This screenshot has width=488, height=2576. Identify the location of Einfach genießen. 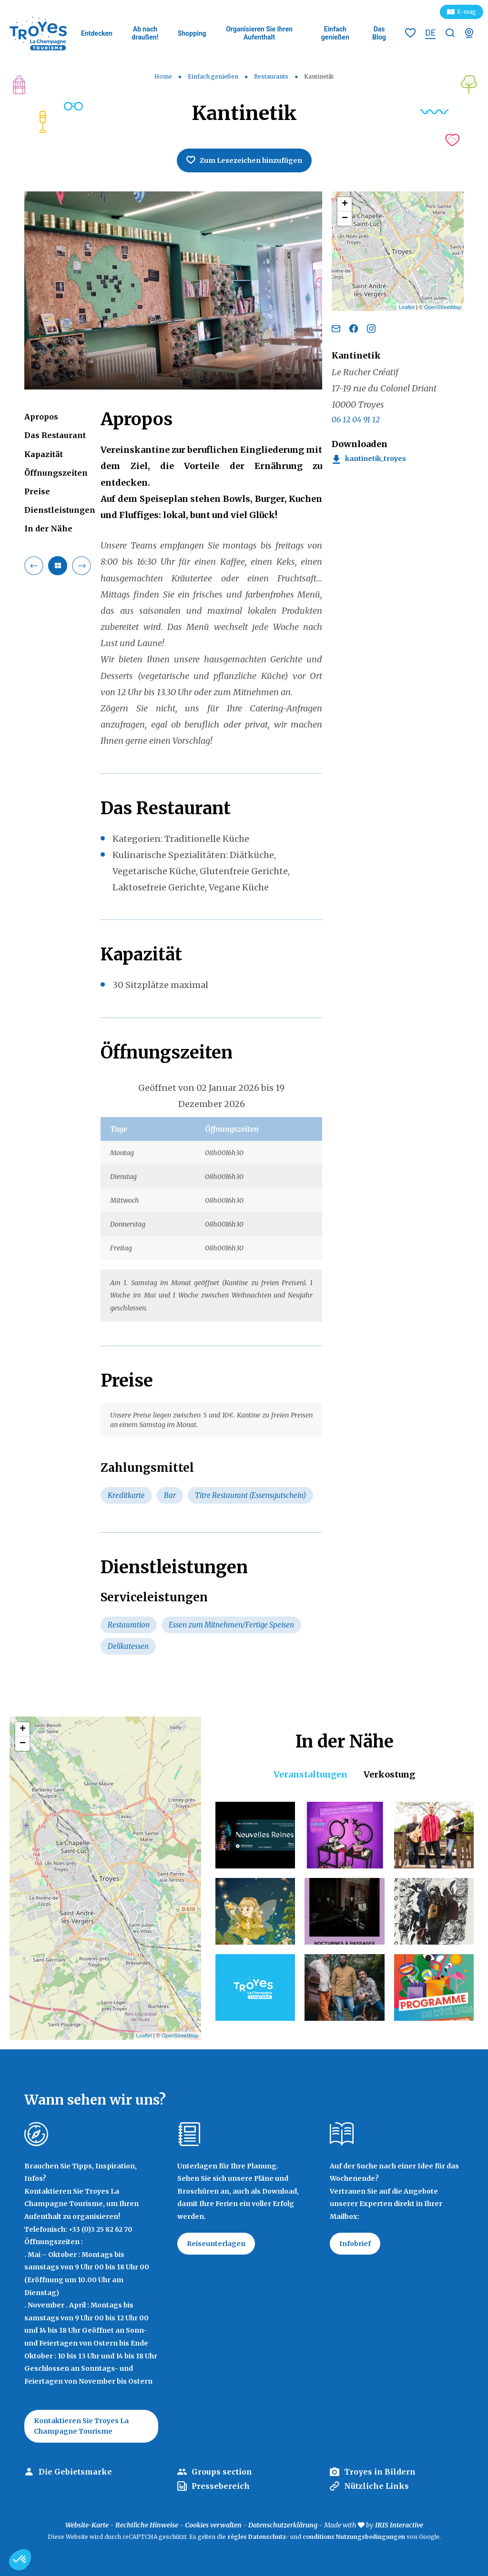
(335, 33).